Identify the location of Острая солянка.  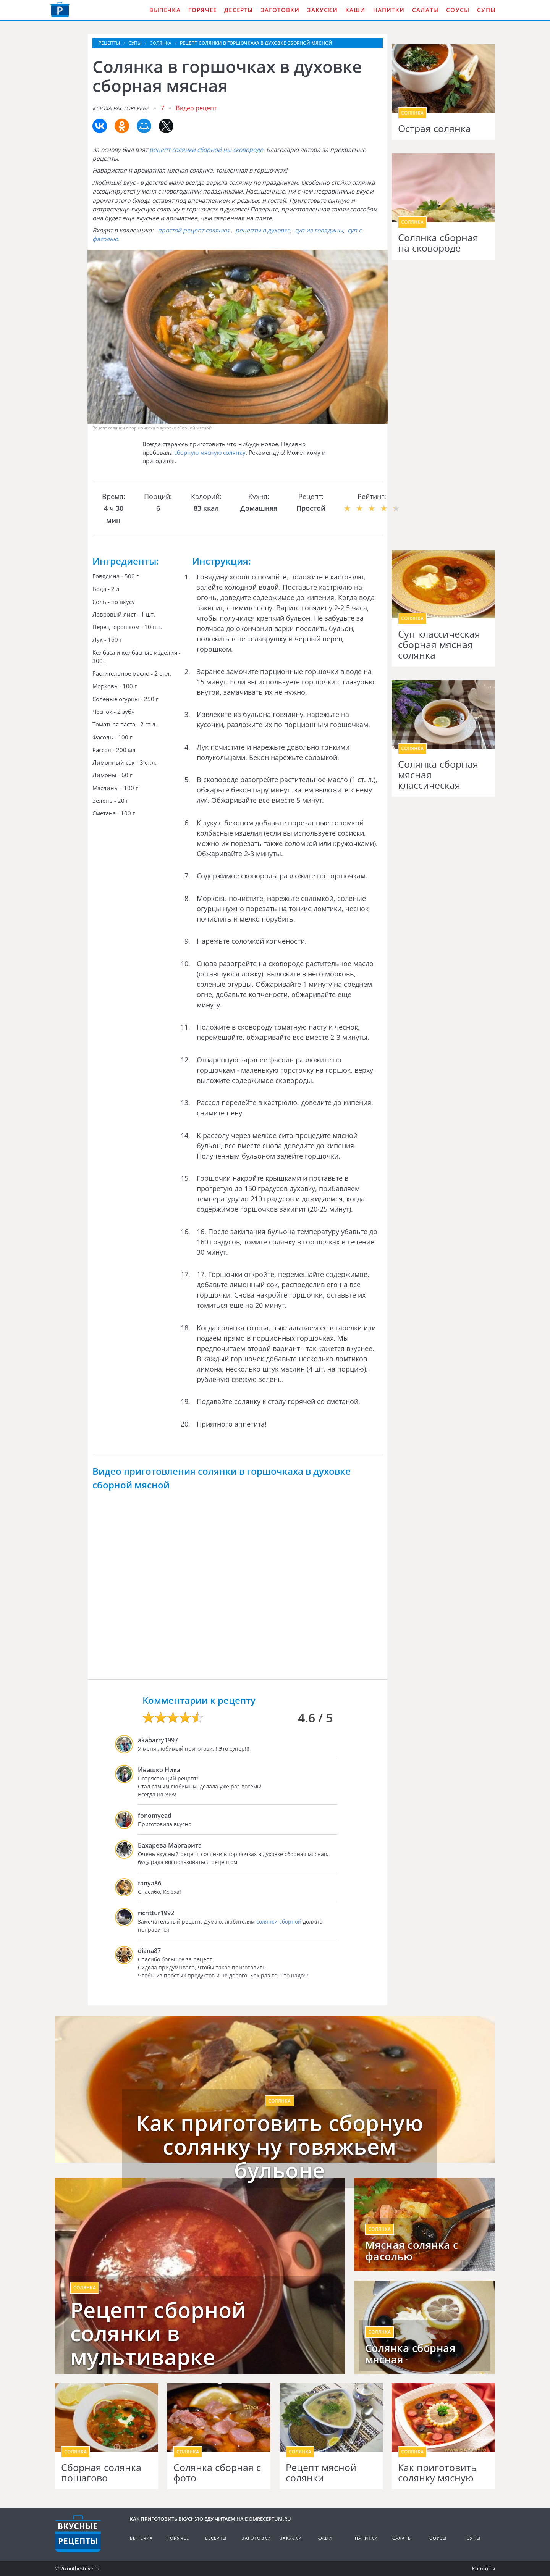
(434, 128).